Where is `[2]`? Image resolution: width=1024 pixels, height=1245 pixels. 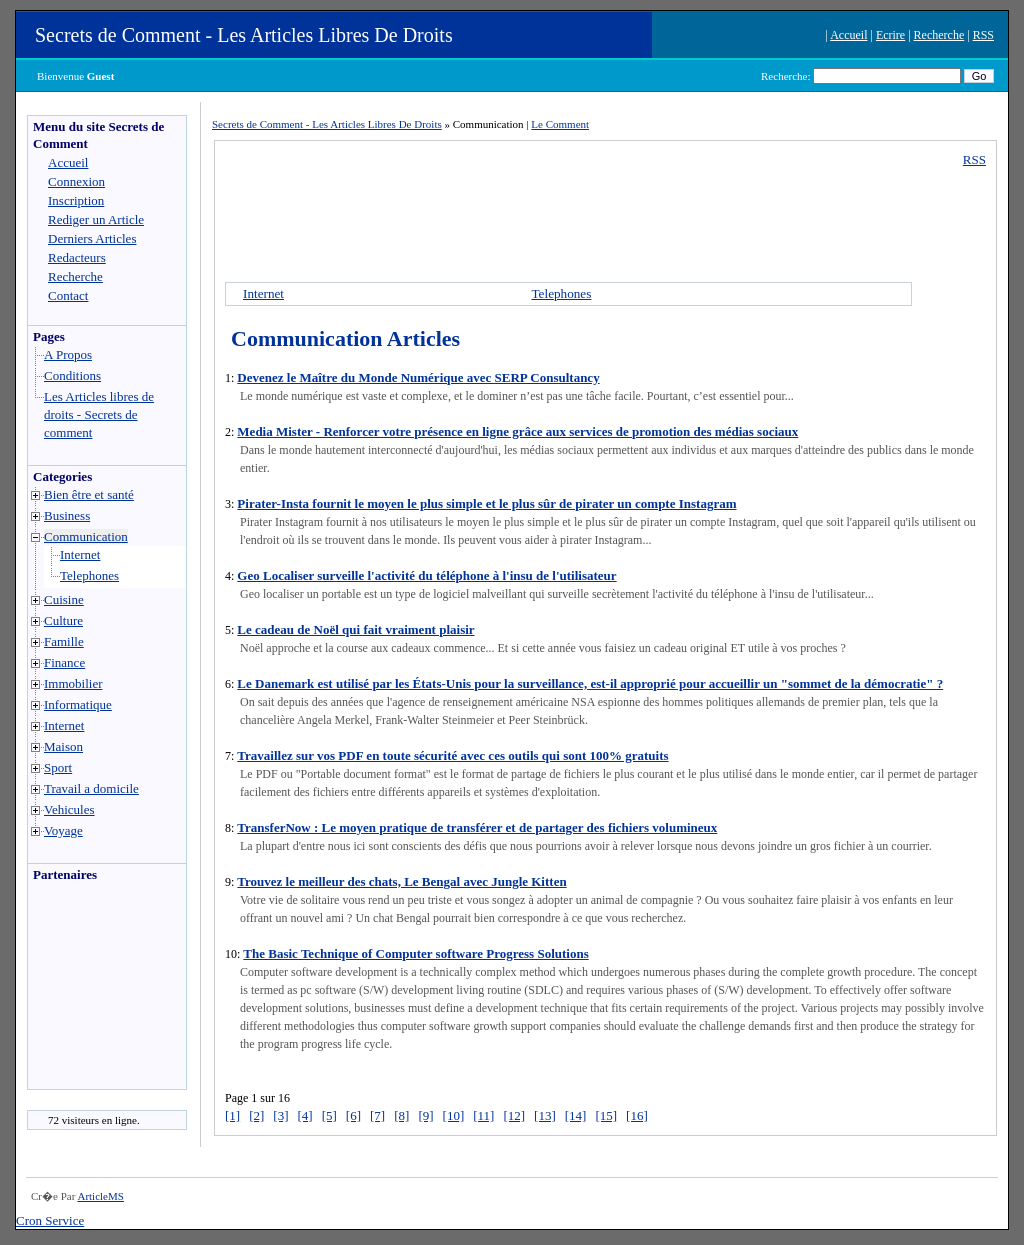
[2] is located at coordinates (256, 1115).